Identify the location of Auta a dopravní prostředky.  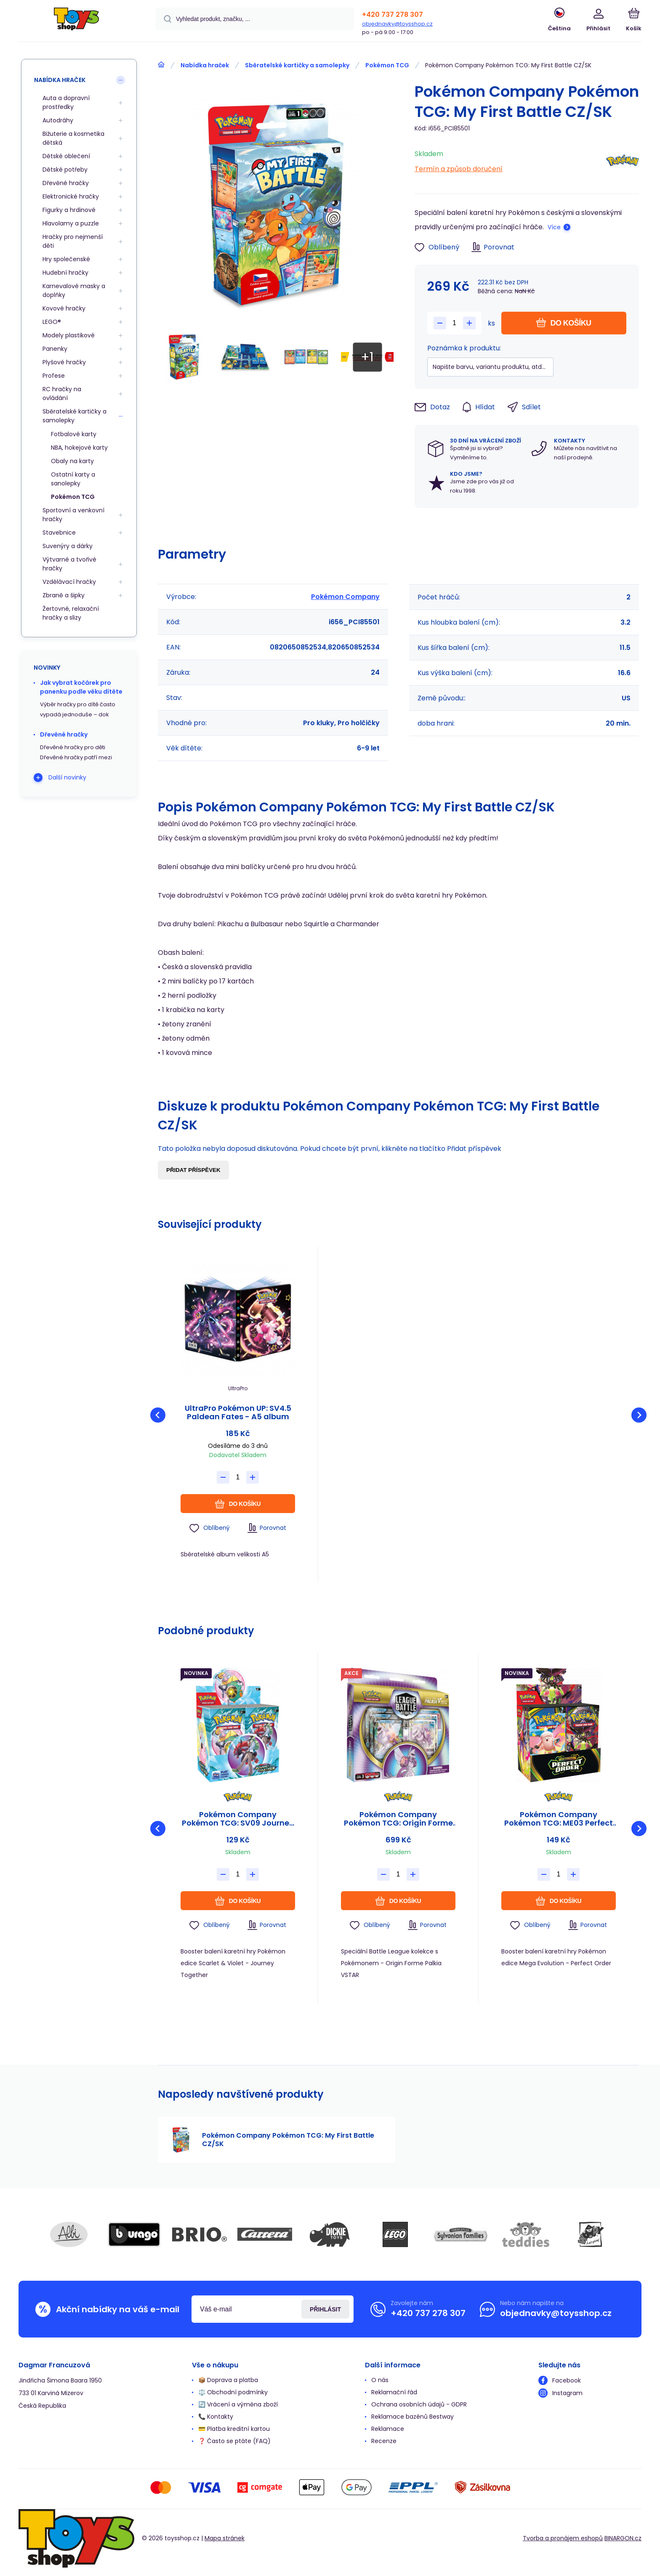
(66, 102).